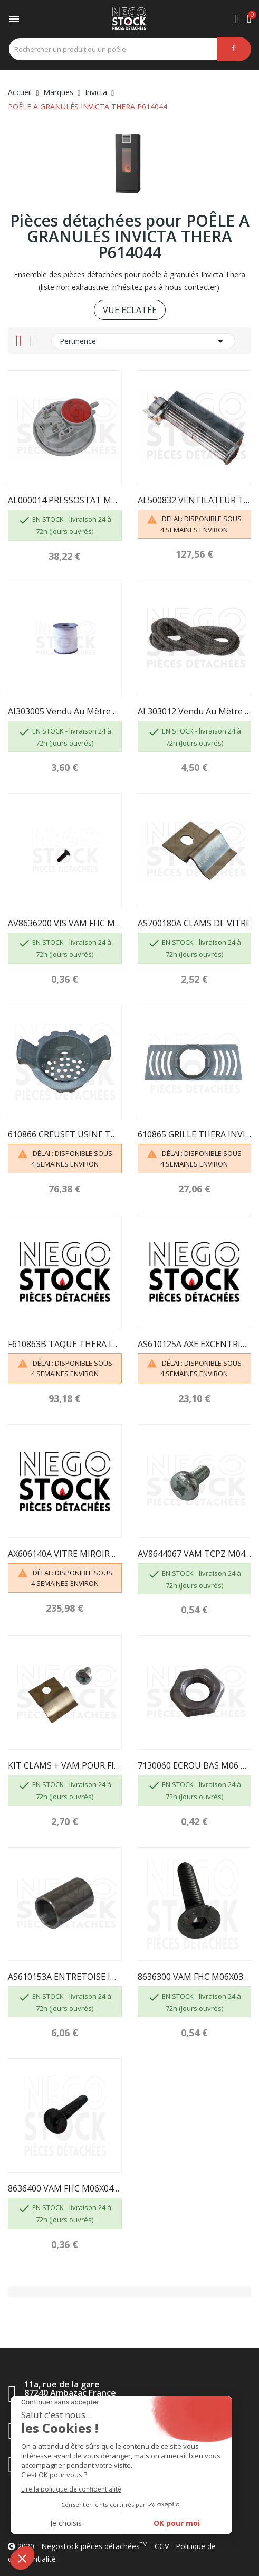 The width and height of the screenshot is (259, 2576). I want to click on AI 303012 Vendu au mètre - JOINT TRESSE..., so click(195, 711).